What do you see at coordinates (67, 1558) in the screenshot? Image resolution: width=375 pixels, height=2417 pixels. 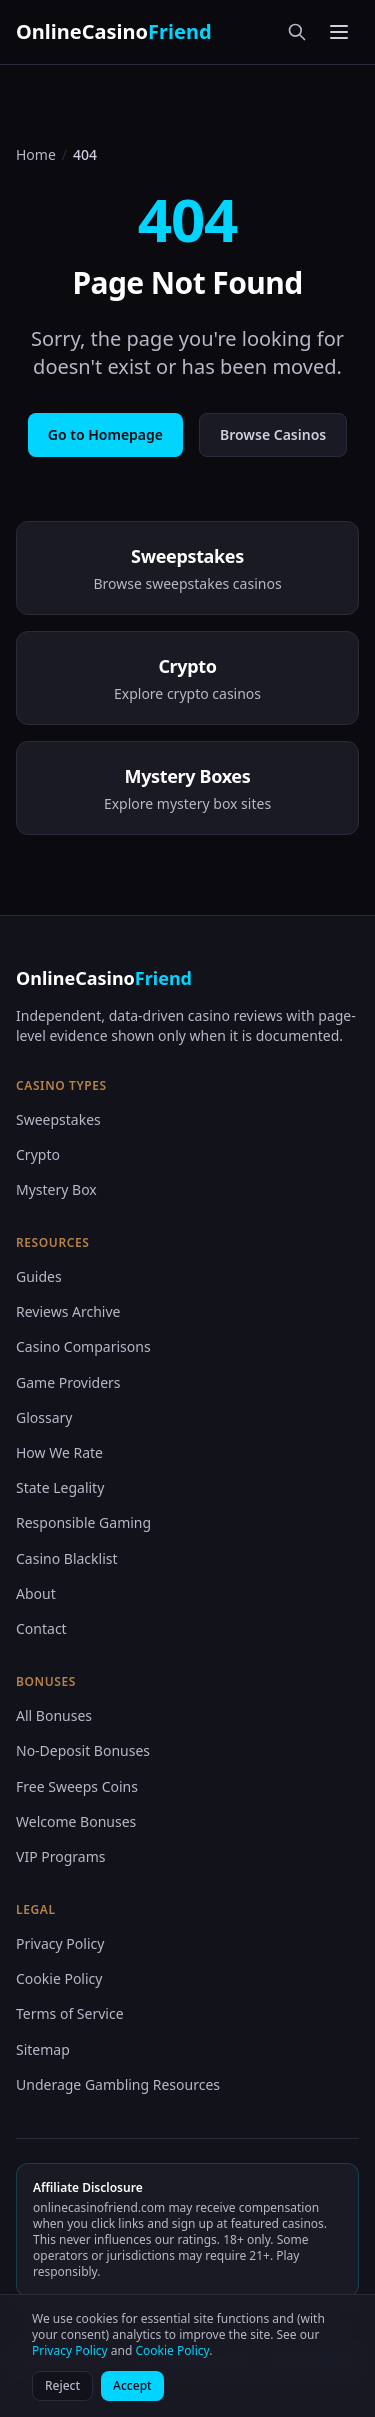 I see `Casino Blacklist` at bounding box center [67, 1558].